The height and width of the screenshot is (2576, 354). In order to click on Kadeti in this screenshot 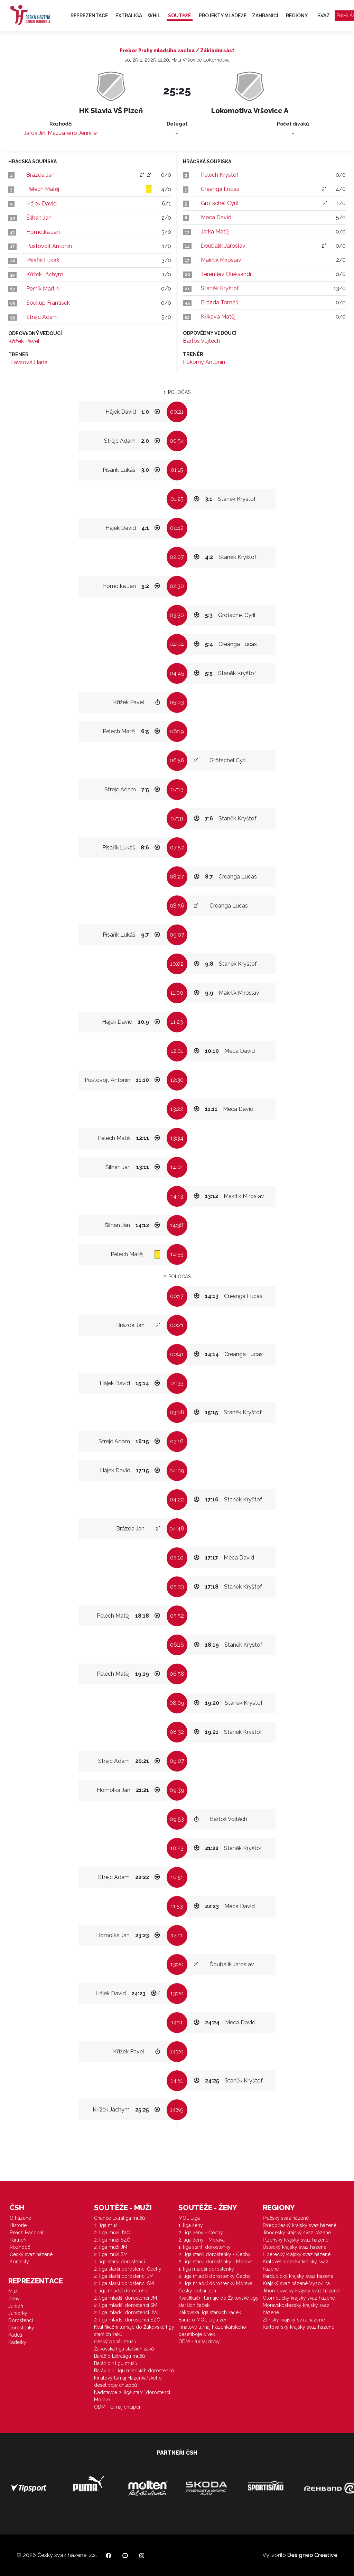, I will do `click(15, 2335)`.